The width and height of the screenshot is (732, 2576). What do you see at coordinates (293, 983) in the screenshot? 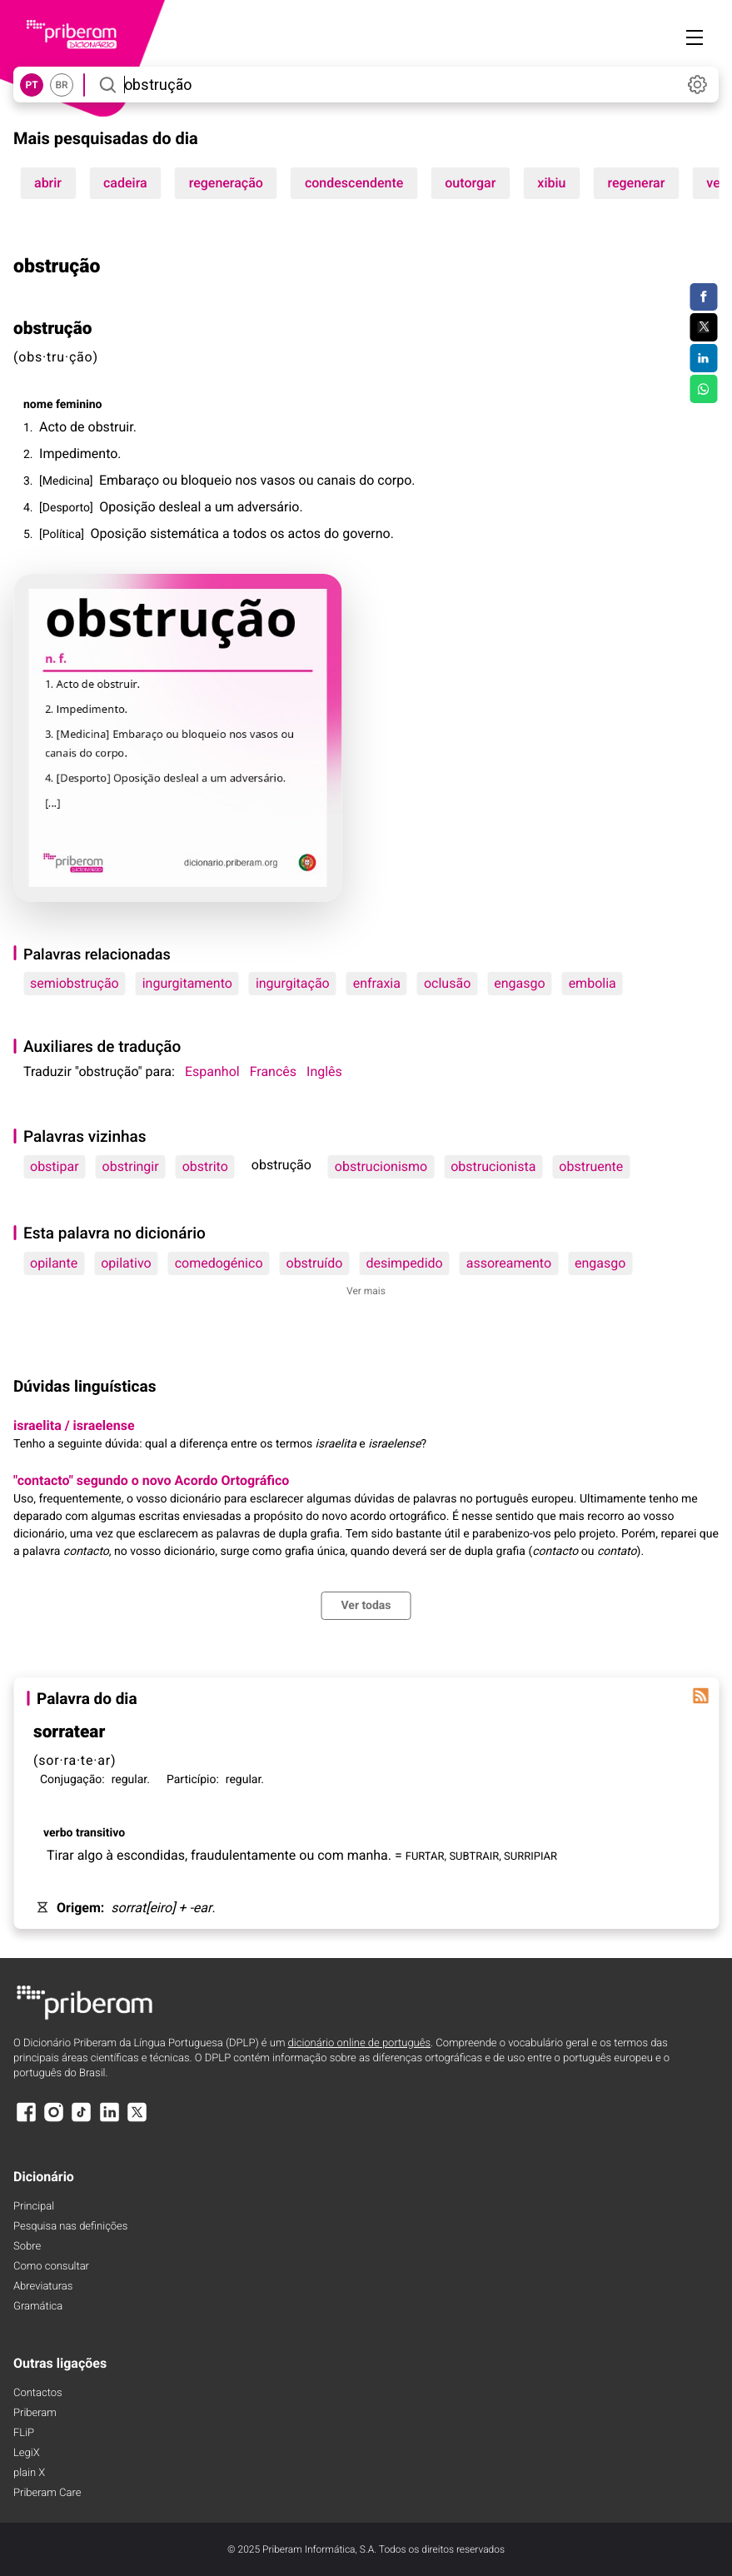
I see `ingurgitação` at bounding box center [293, 983].